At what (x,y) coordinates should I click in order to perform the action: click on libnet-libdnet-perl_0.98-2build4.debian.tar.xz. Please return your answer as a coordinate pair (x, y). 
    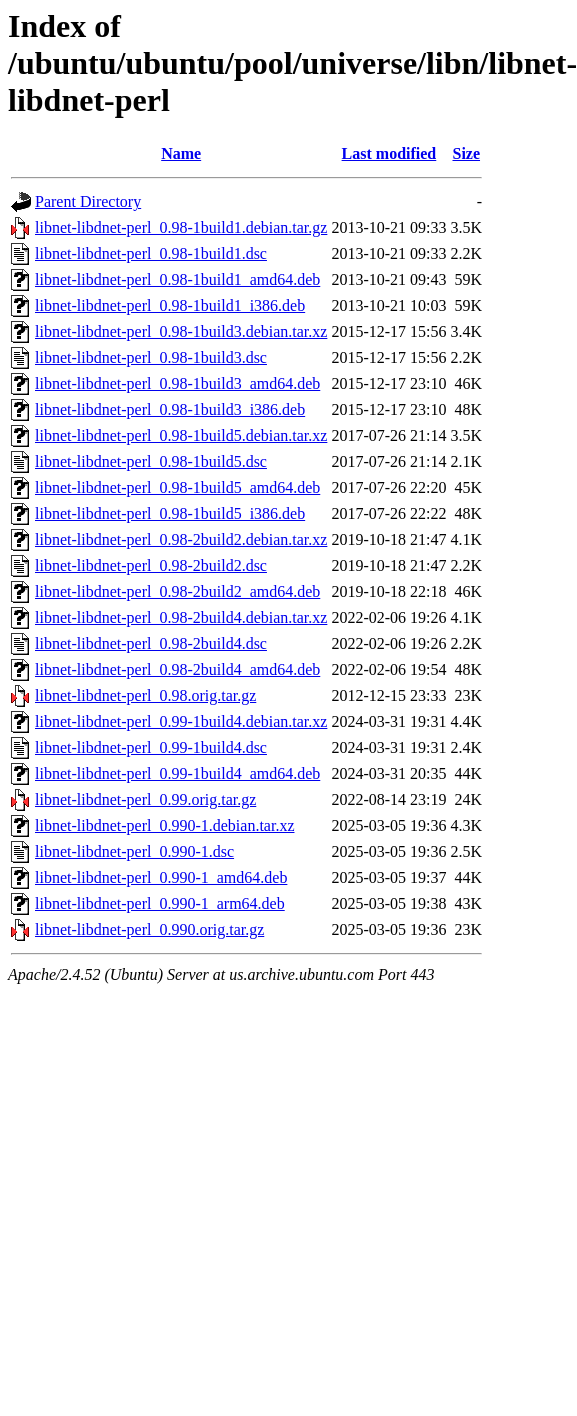
    Looking at the image, I should click on (181, 617).